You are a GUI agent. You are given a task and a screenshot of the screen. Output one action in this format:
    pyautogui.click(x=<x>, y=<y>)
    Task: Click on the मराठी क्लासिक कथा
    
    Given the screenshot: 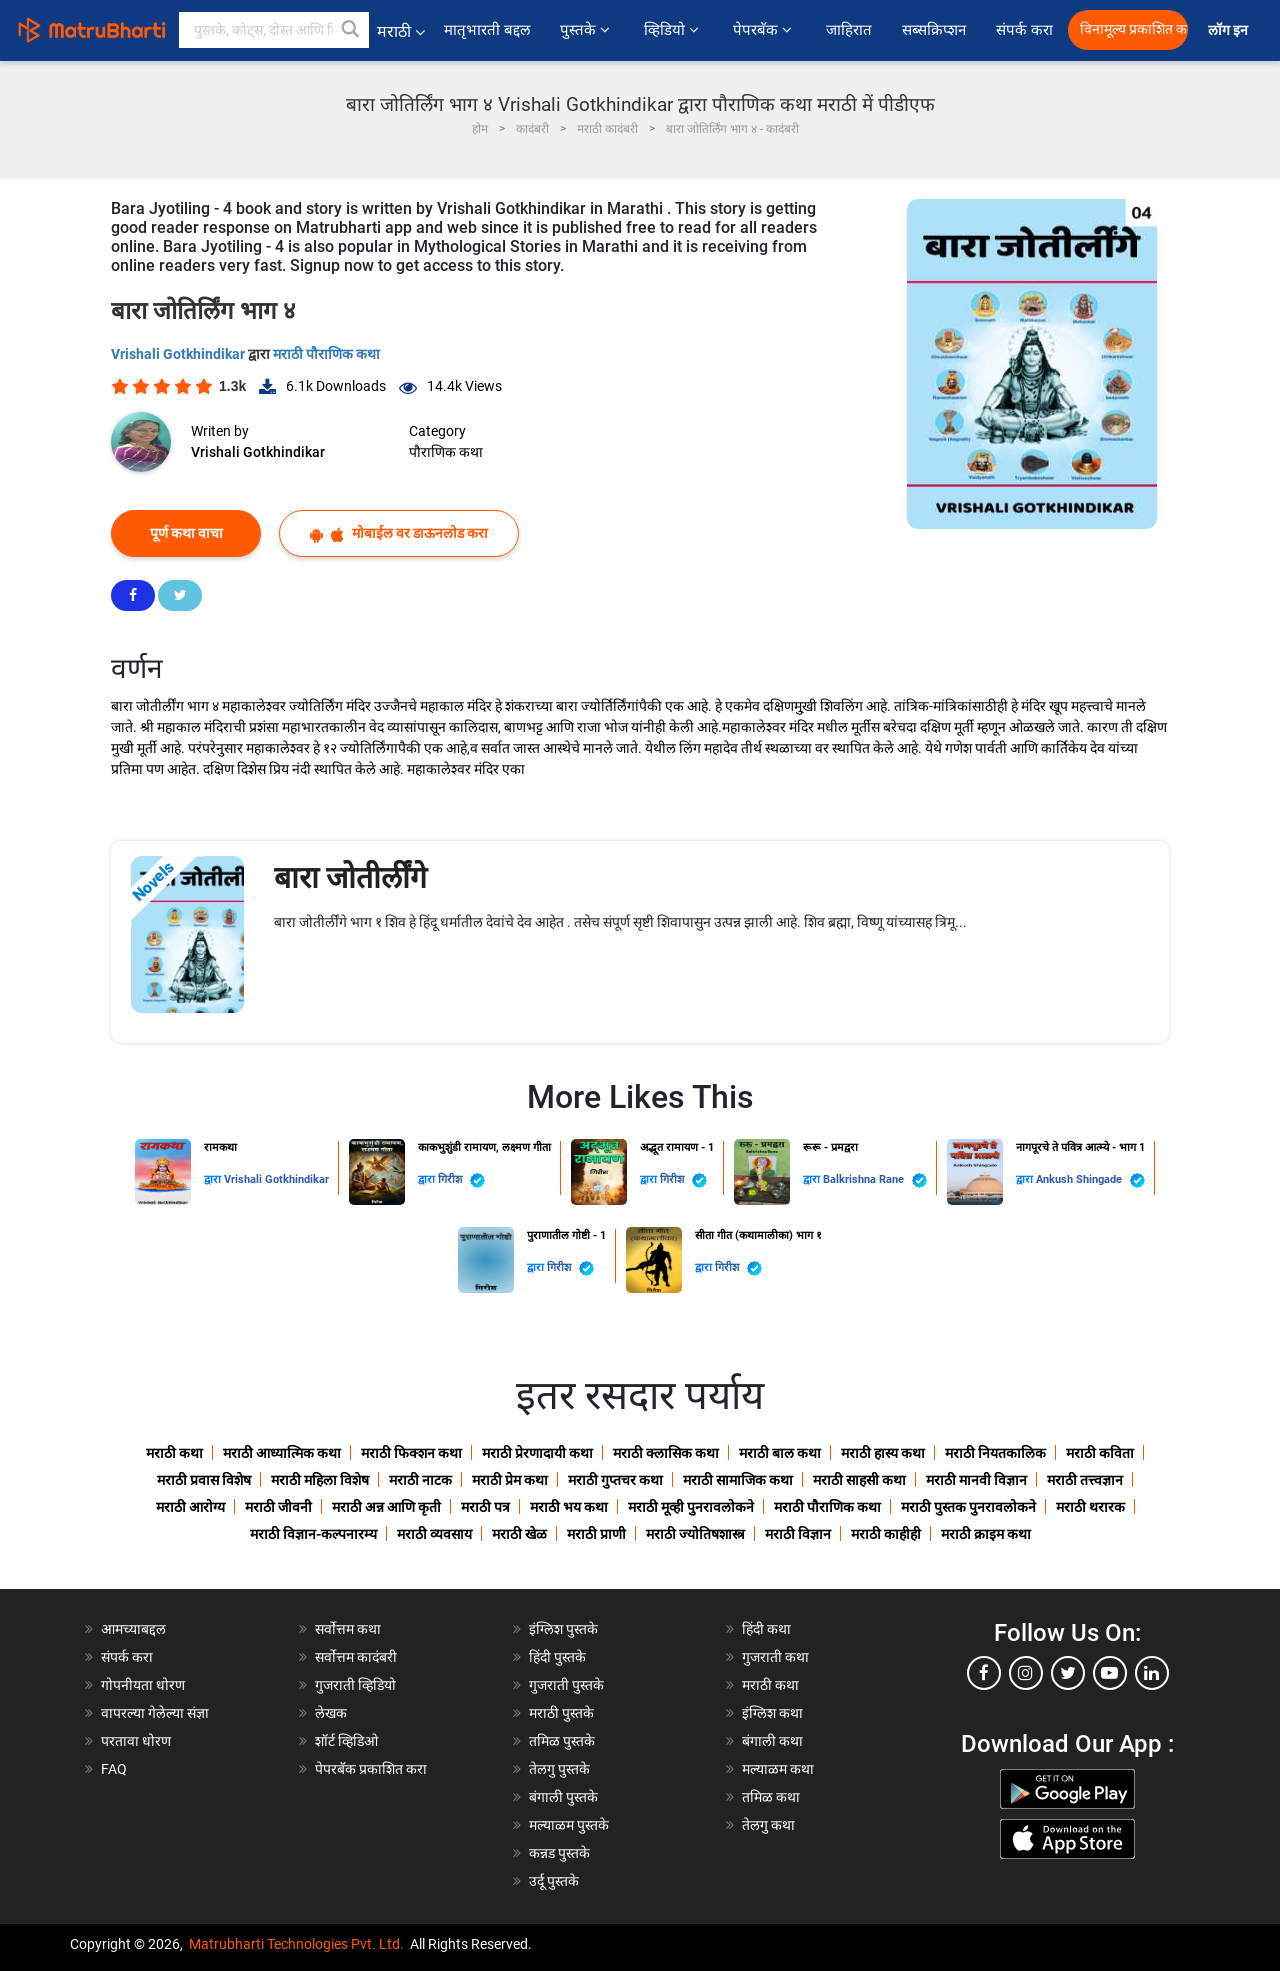 What is the action you would take?
    pyautogui.click(x=666, y=1453)
    